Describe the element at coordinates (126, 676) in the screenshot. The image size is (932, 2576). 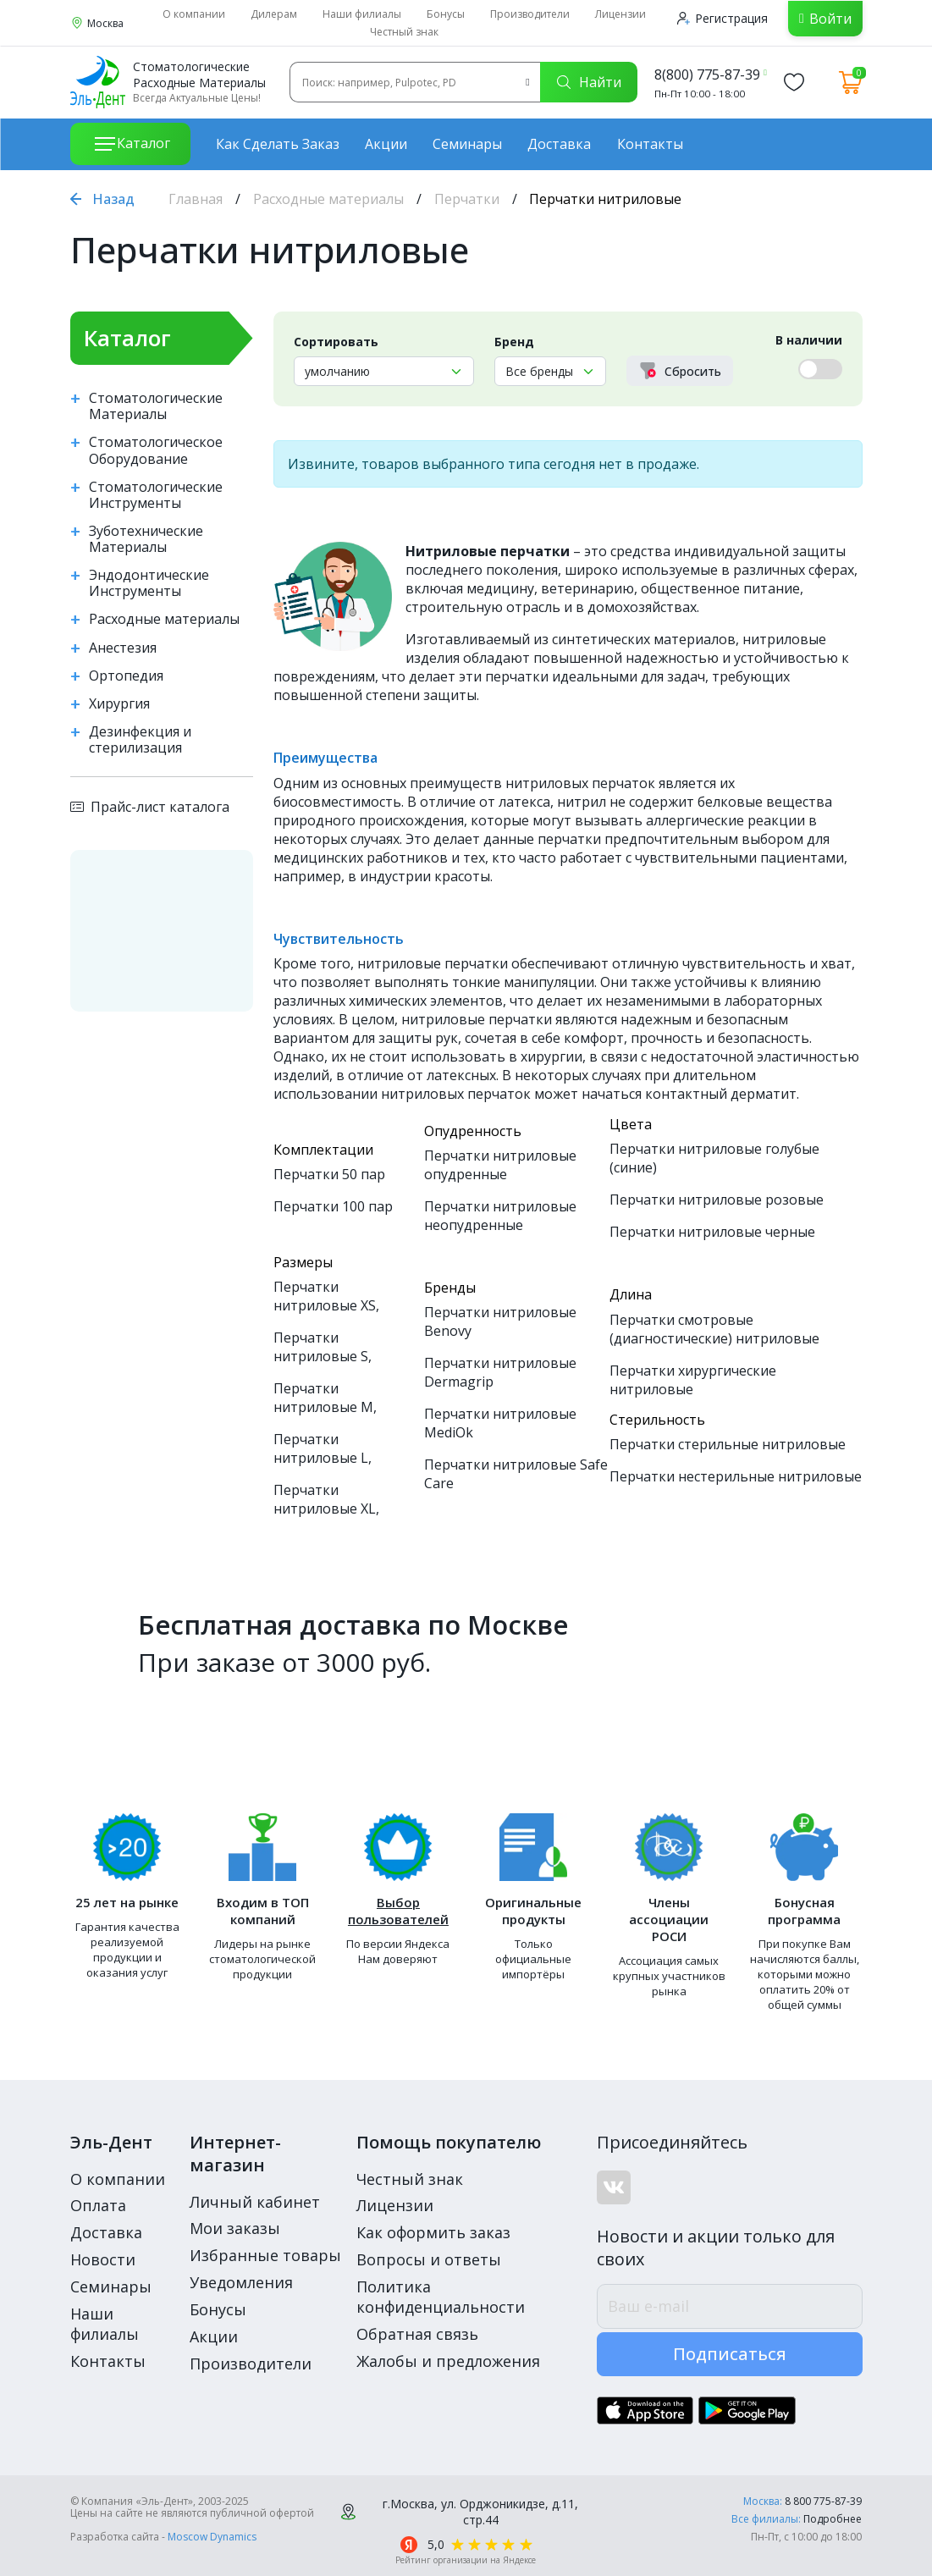
I see `Ортопедия` at that location.